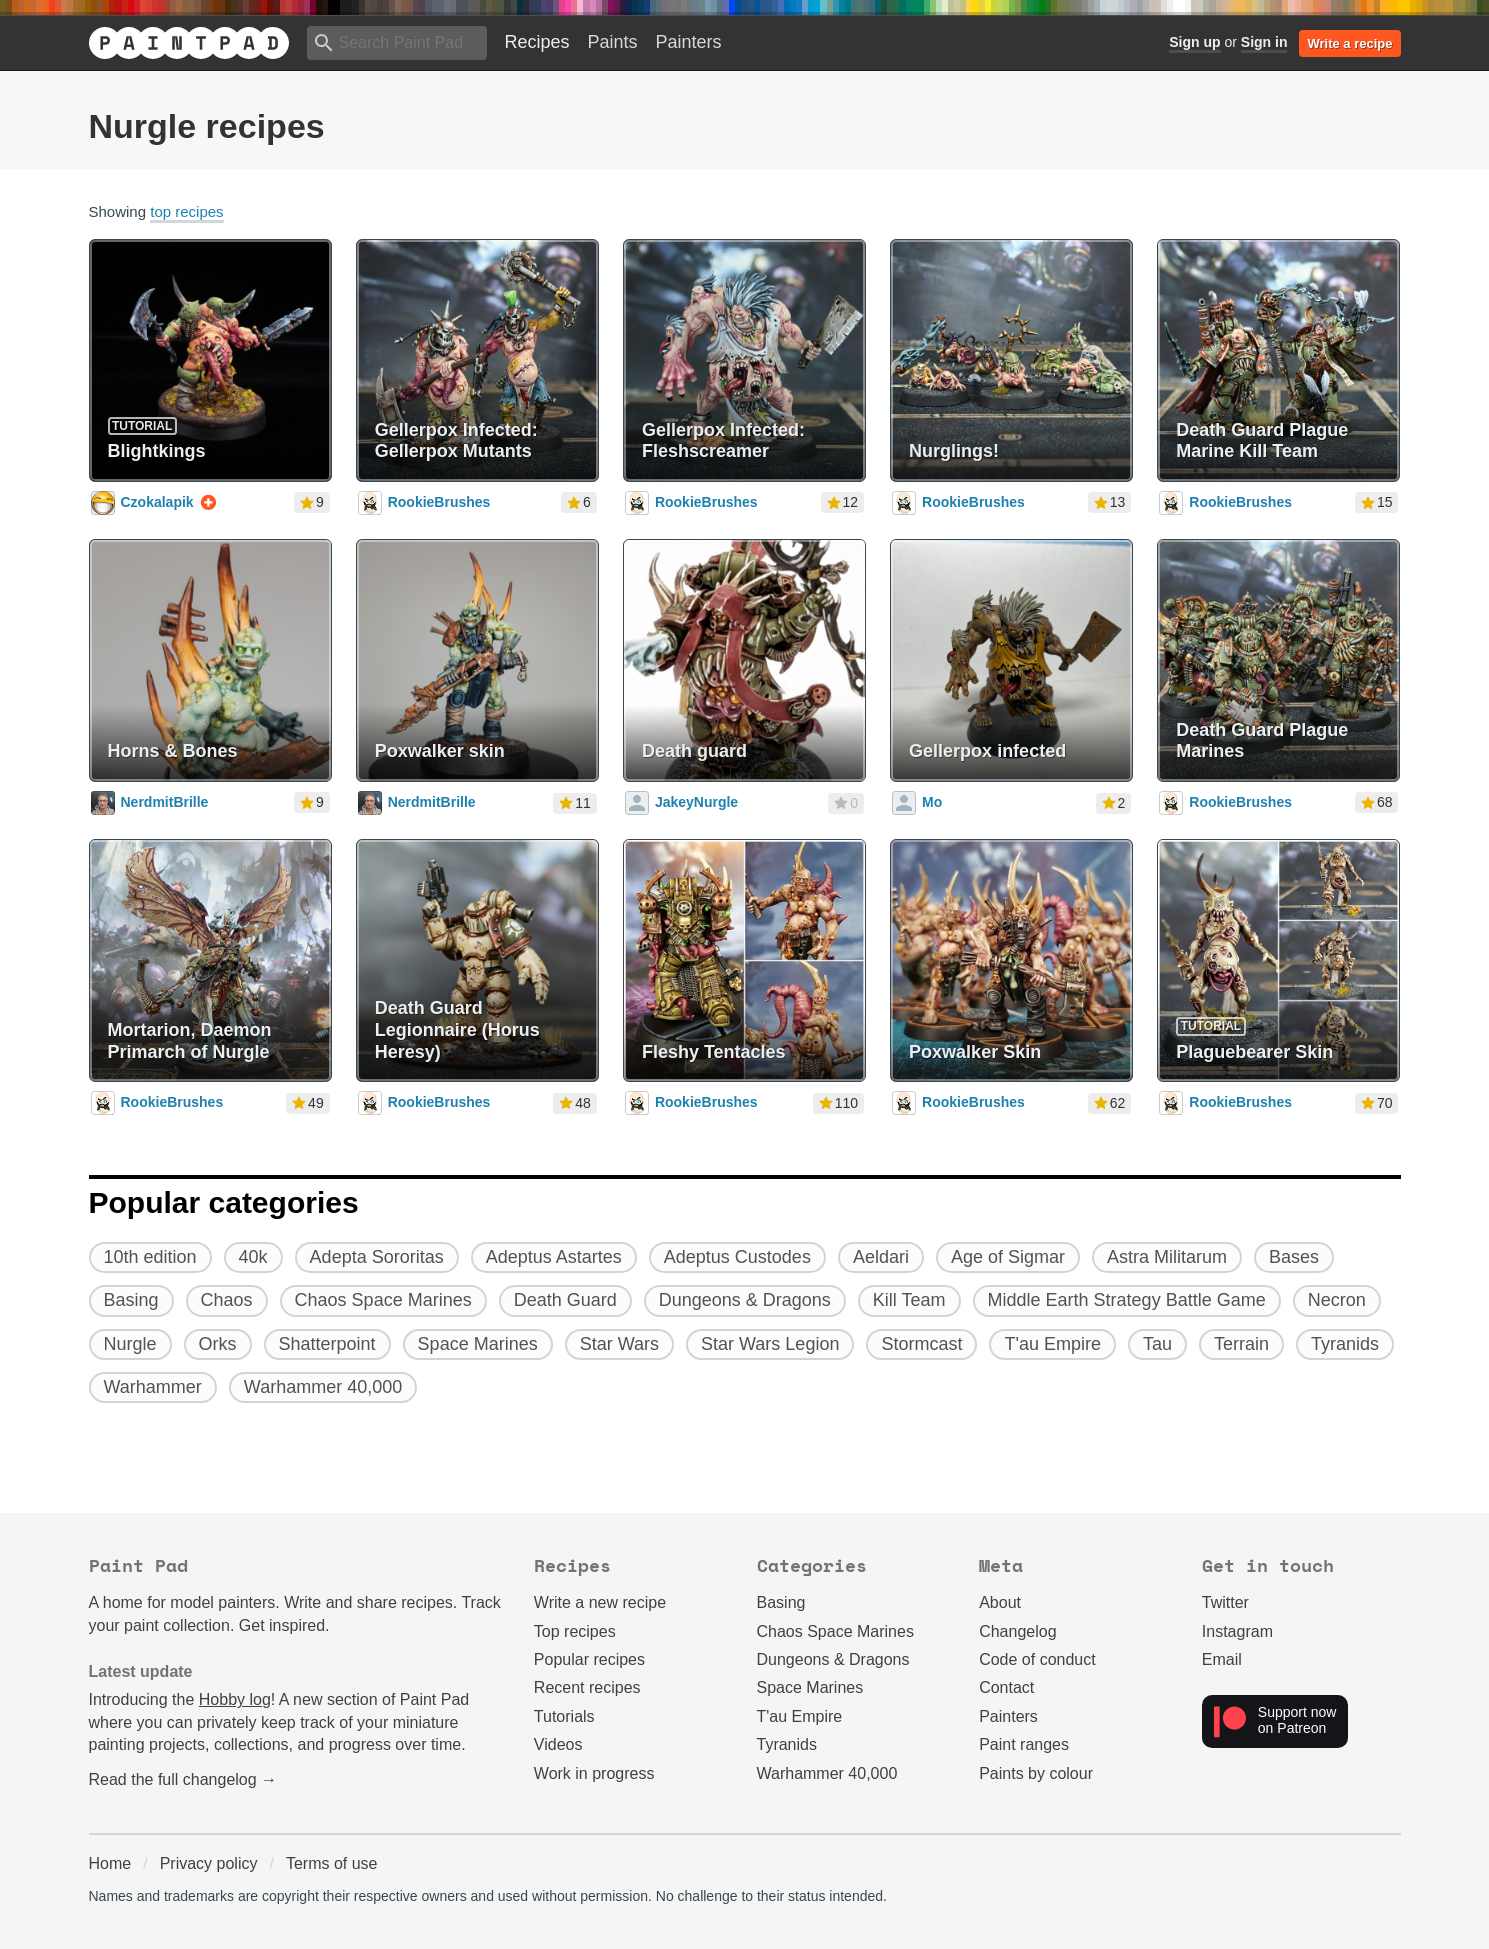  I want to click on Videos, so click(558, 1744).